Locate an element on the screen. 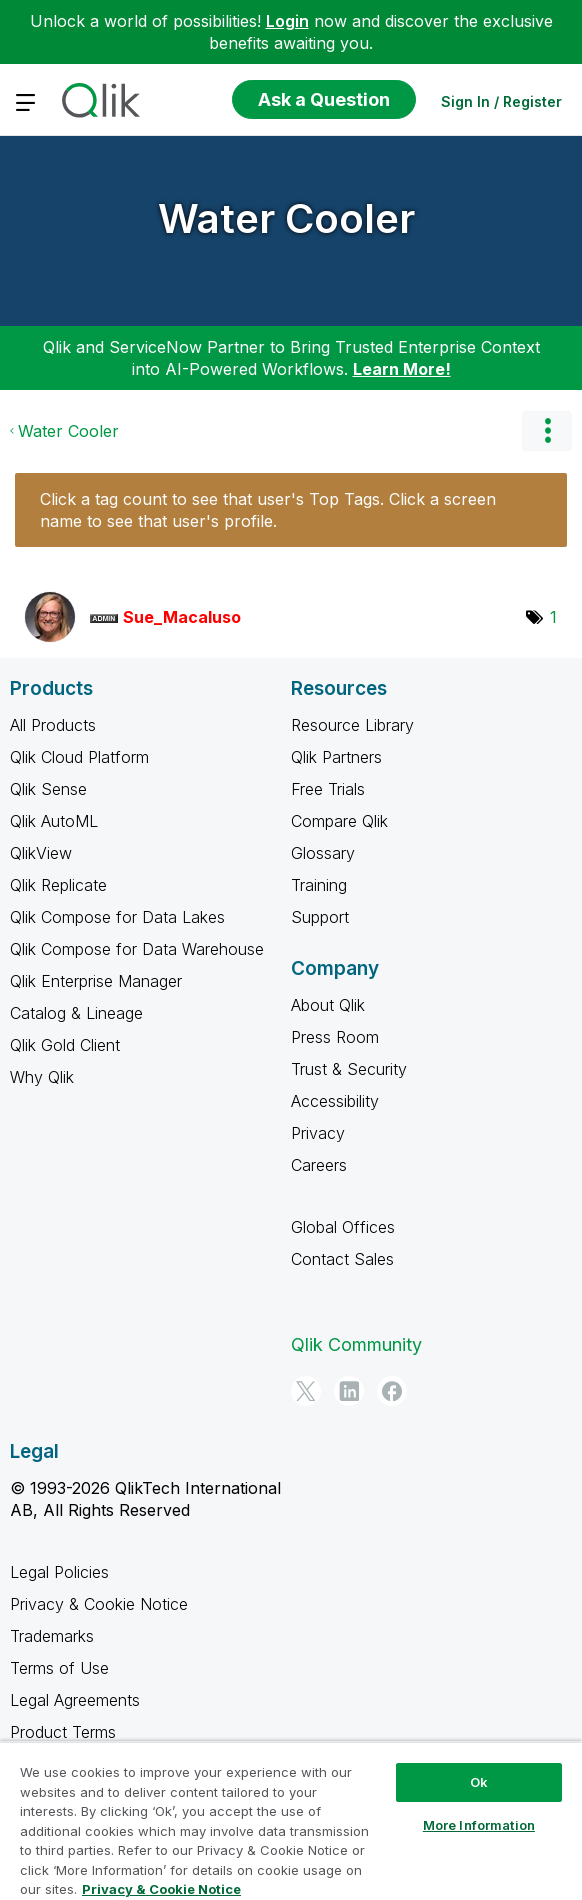 The image size is (582, 1900). Resource Library is located at coordinates (352, 725).